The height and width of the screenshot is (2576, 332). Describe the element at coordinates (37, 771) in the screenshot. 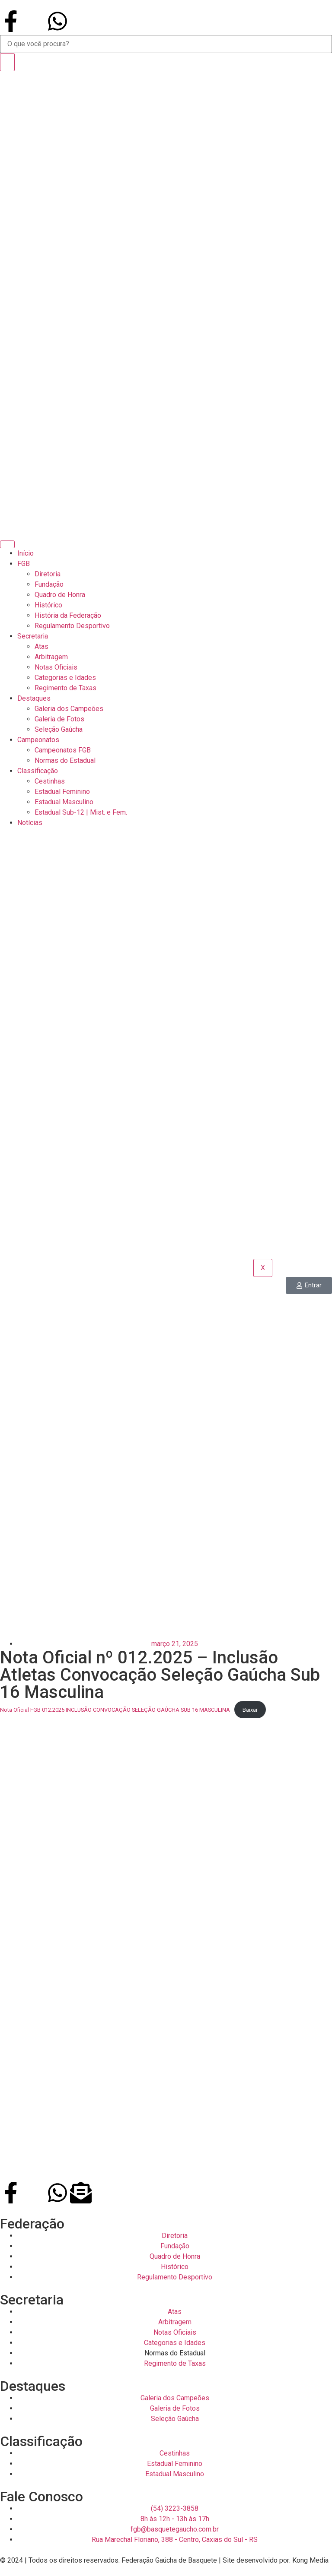

I see `Classificação` at that location.